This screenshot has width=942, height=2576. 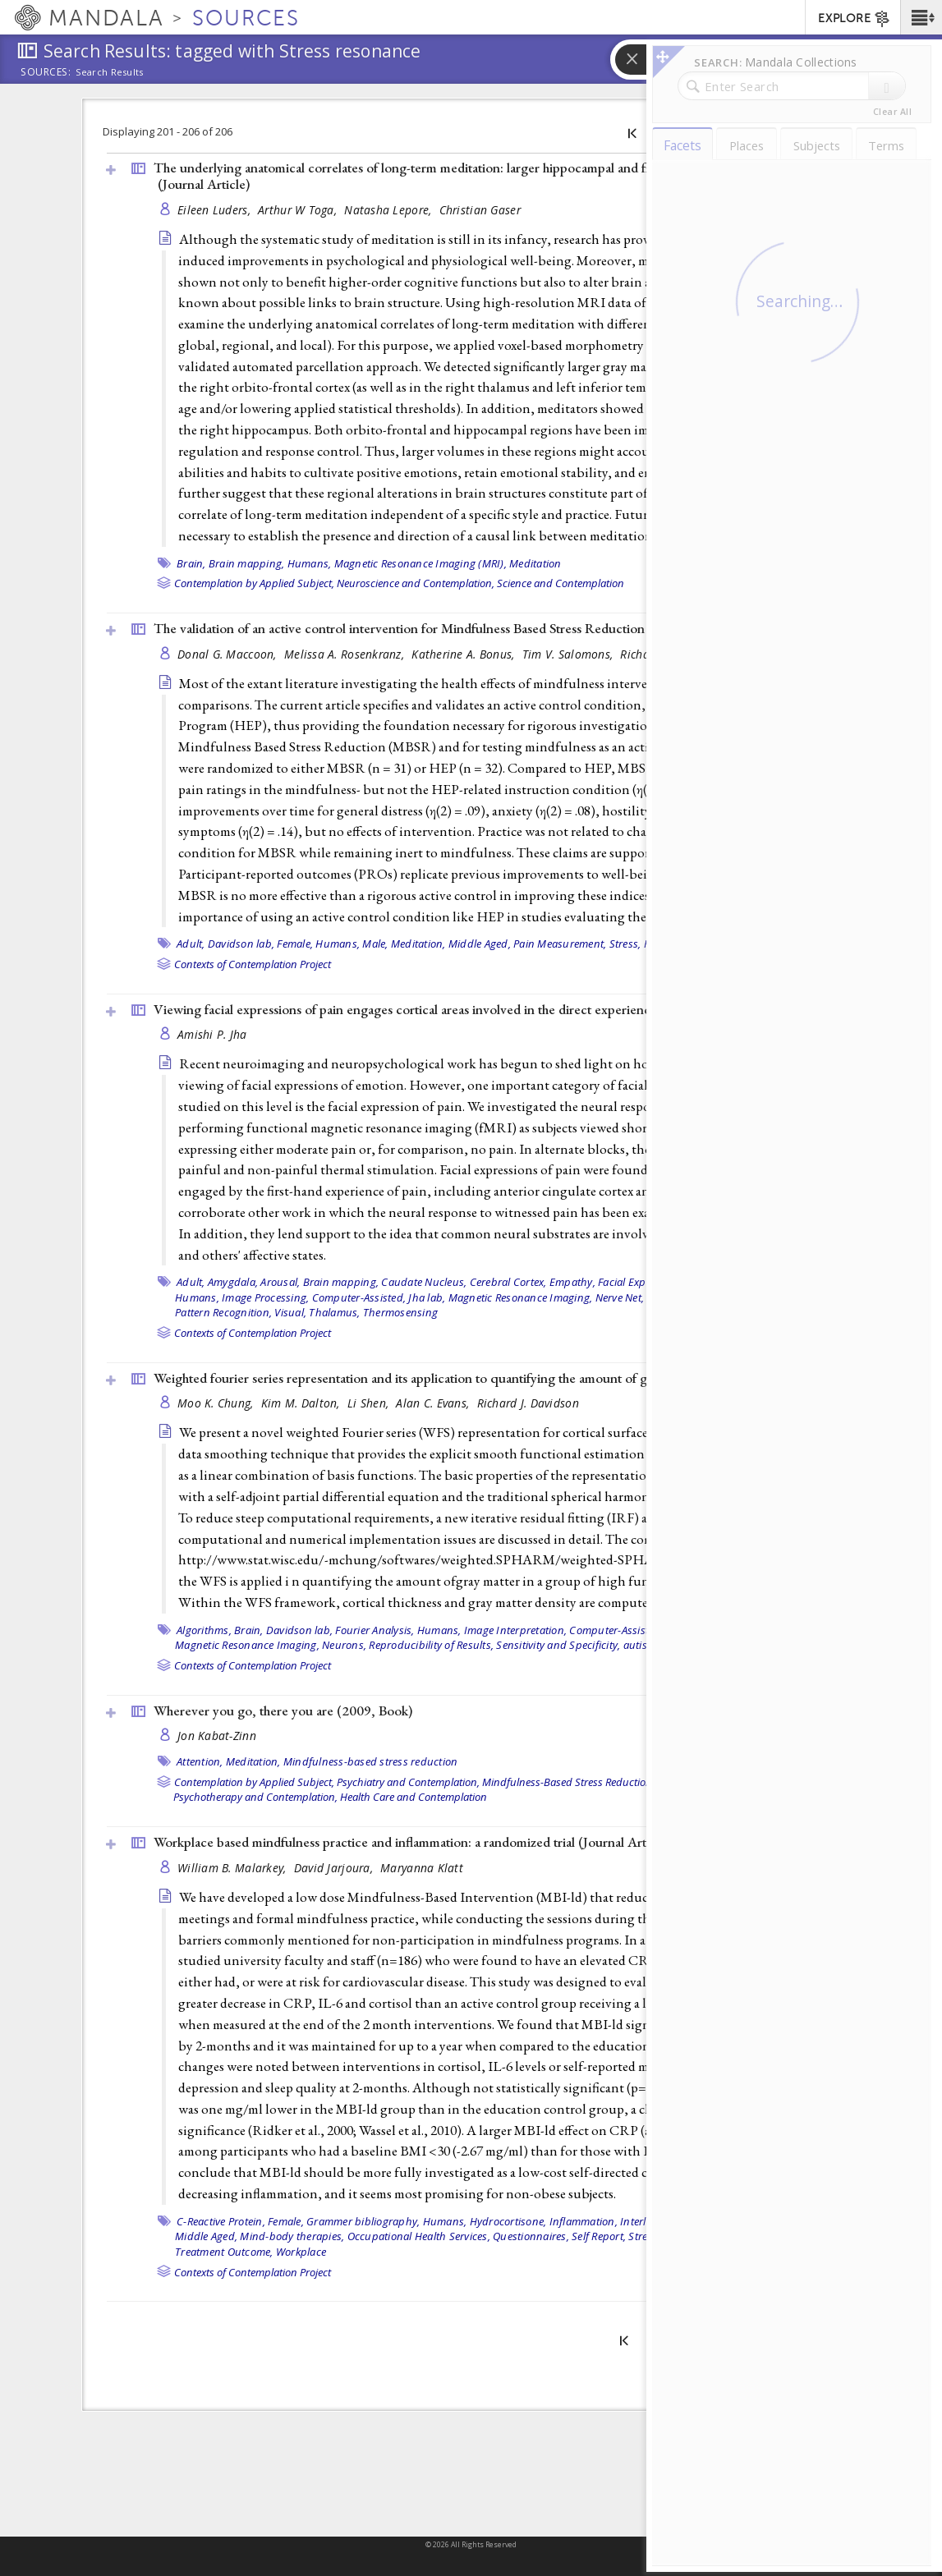 What do you see at coordinates (110, 72) in the screenshot?
I see `Search Results` at bounding box center [110, 72].